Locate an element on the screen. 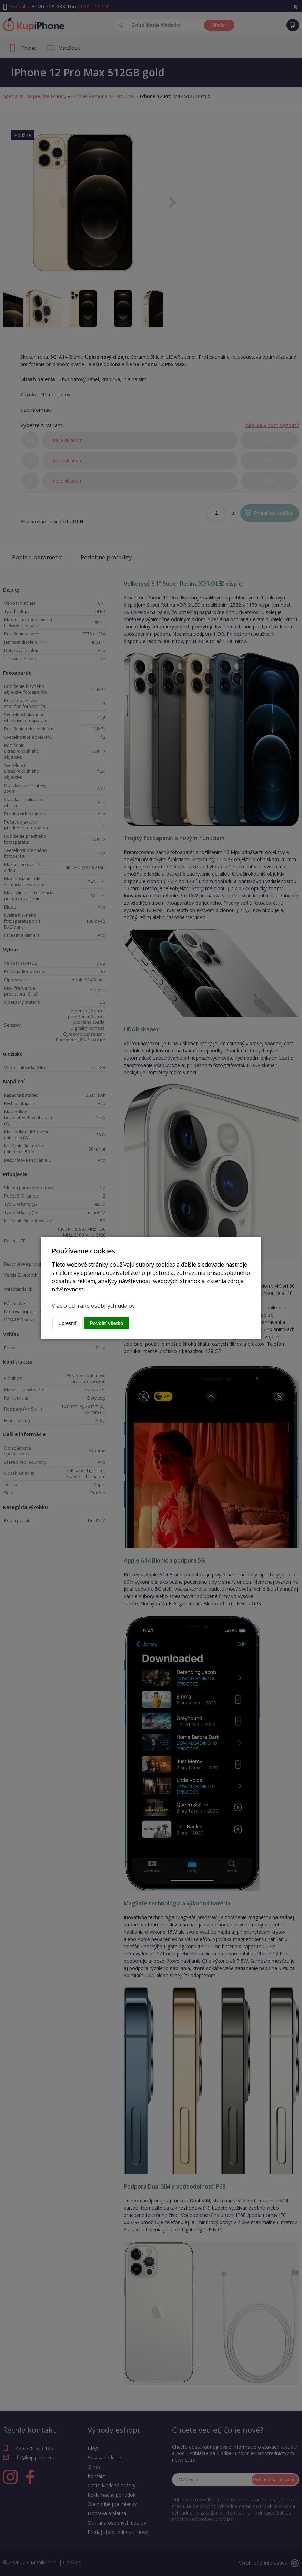 Image resolution: width=302 pixels, height=2576 pixels. Povoliť všetko is located at coordinates (106, 1323).